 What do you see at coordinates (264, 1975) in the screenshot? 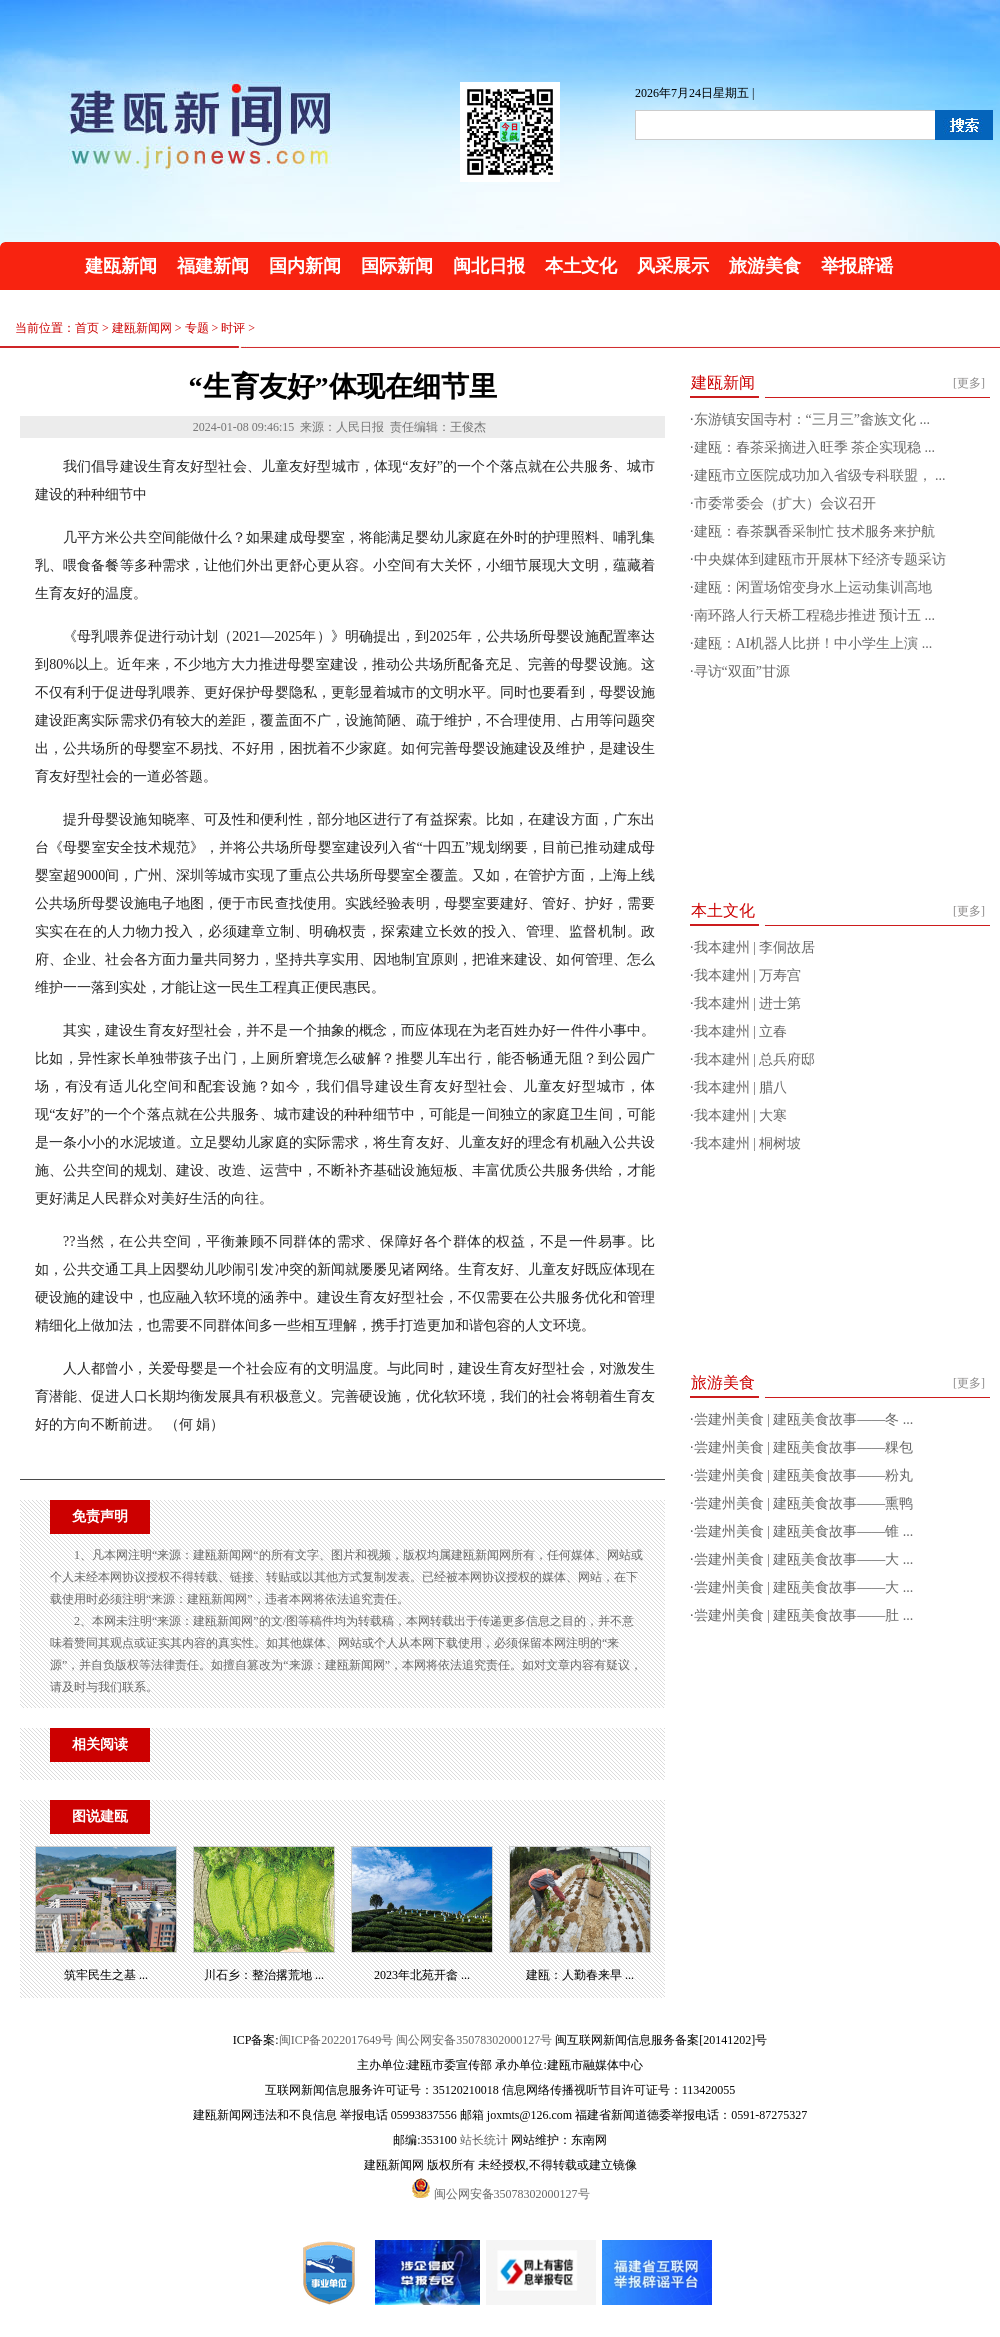
I see `川石乡：整治撂荒地 ...` at bounding box center [264, 1975].